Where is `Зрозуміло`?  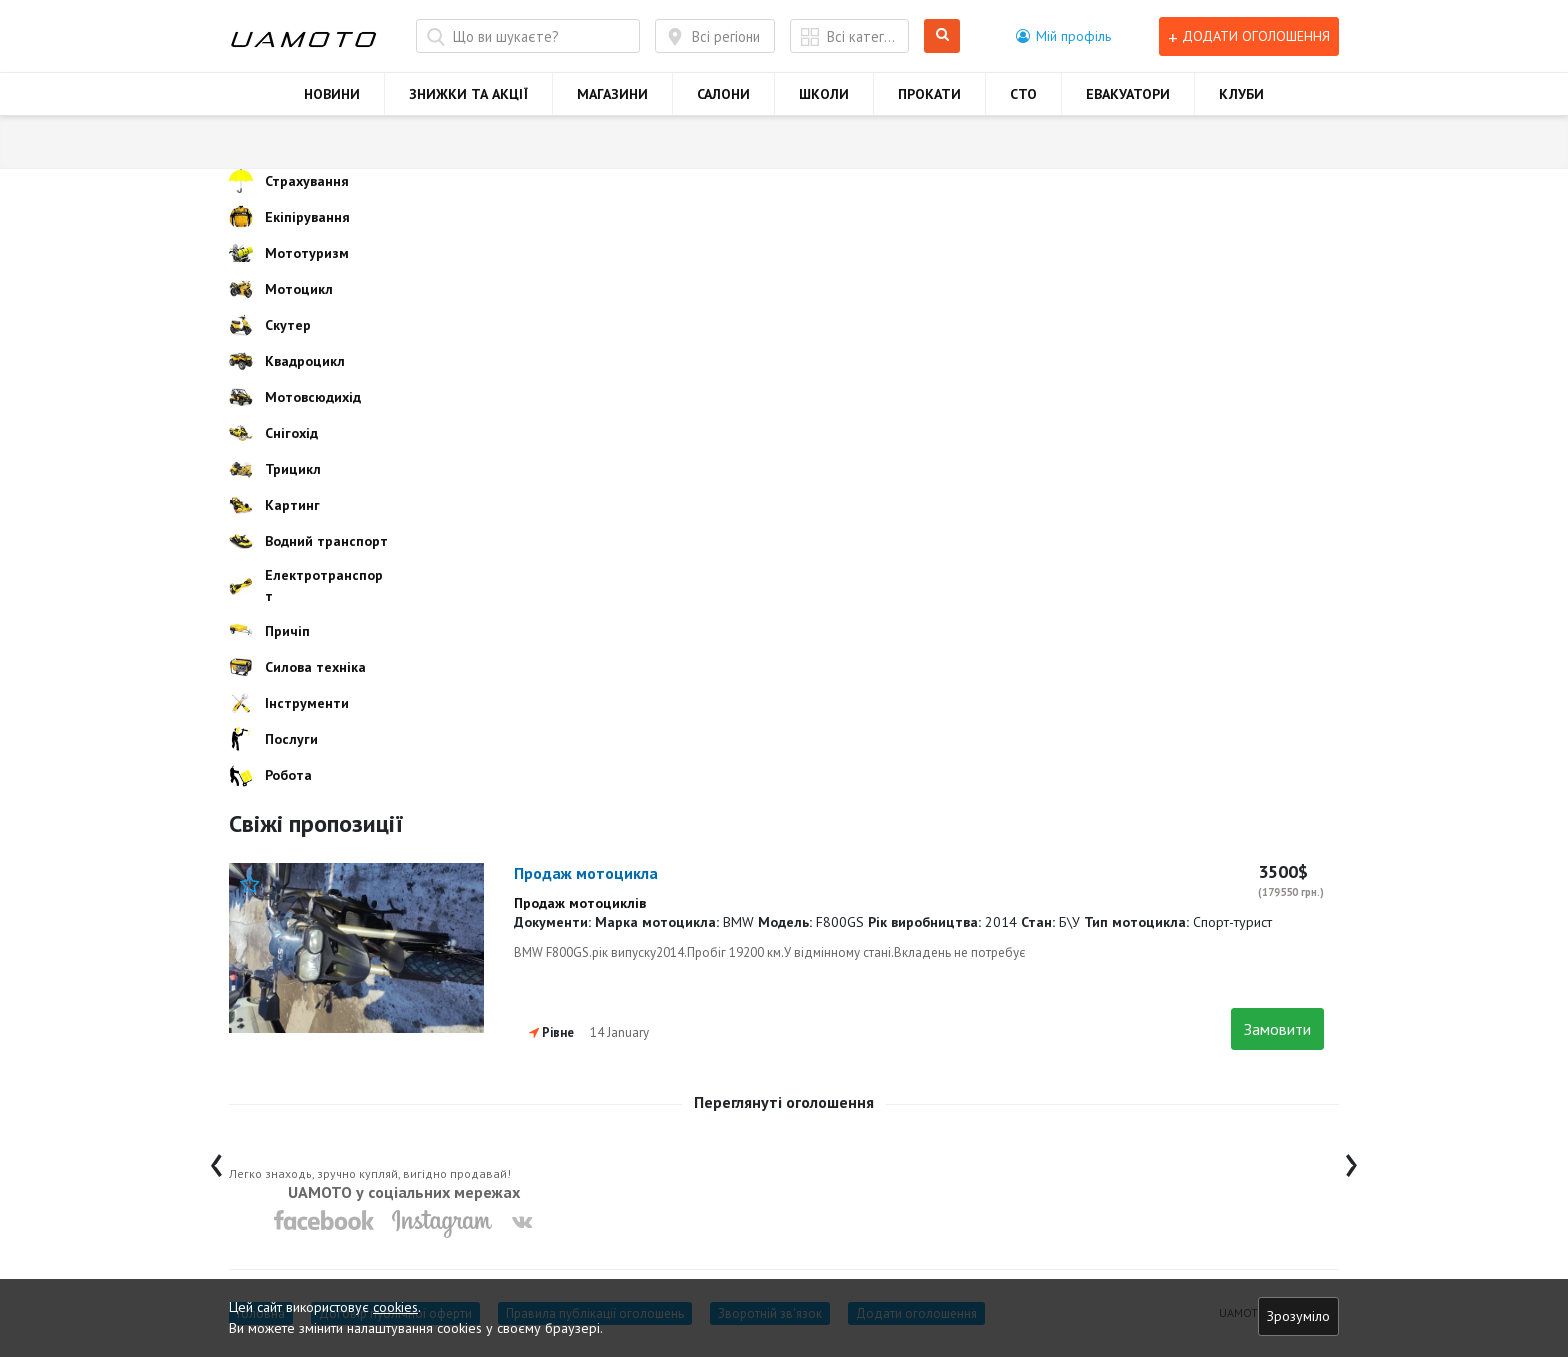 Зрозуміло is located at coordinates (1298, 1316).